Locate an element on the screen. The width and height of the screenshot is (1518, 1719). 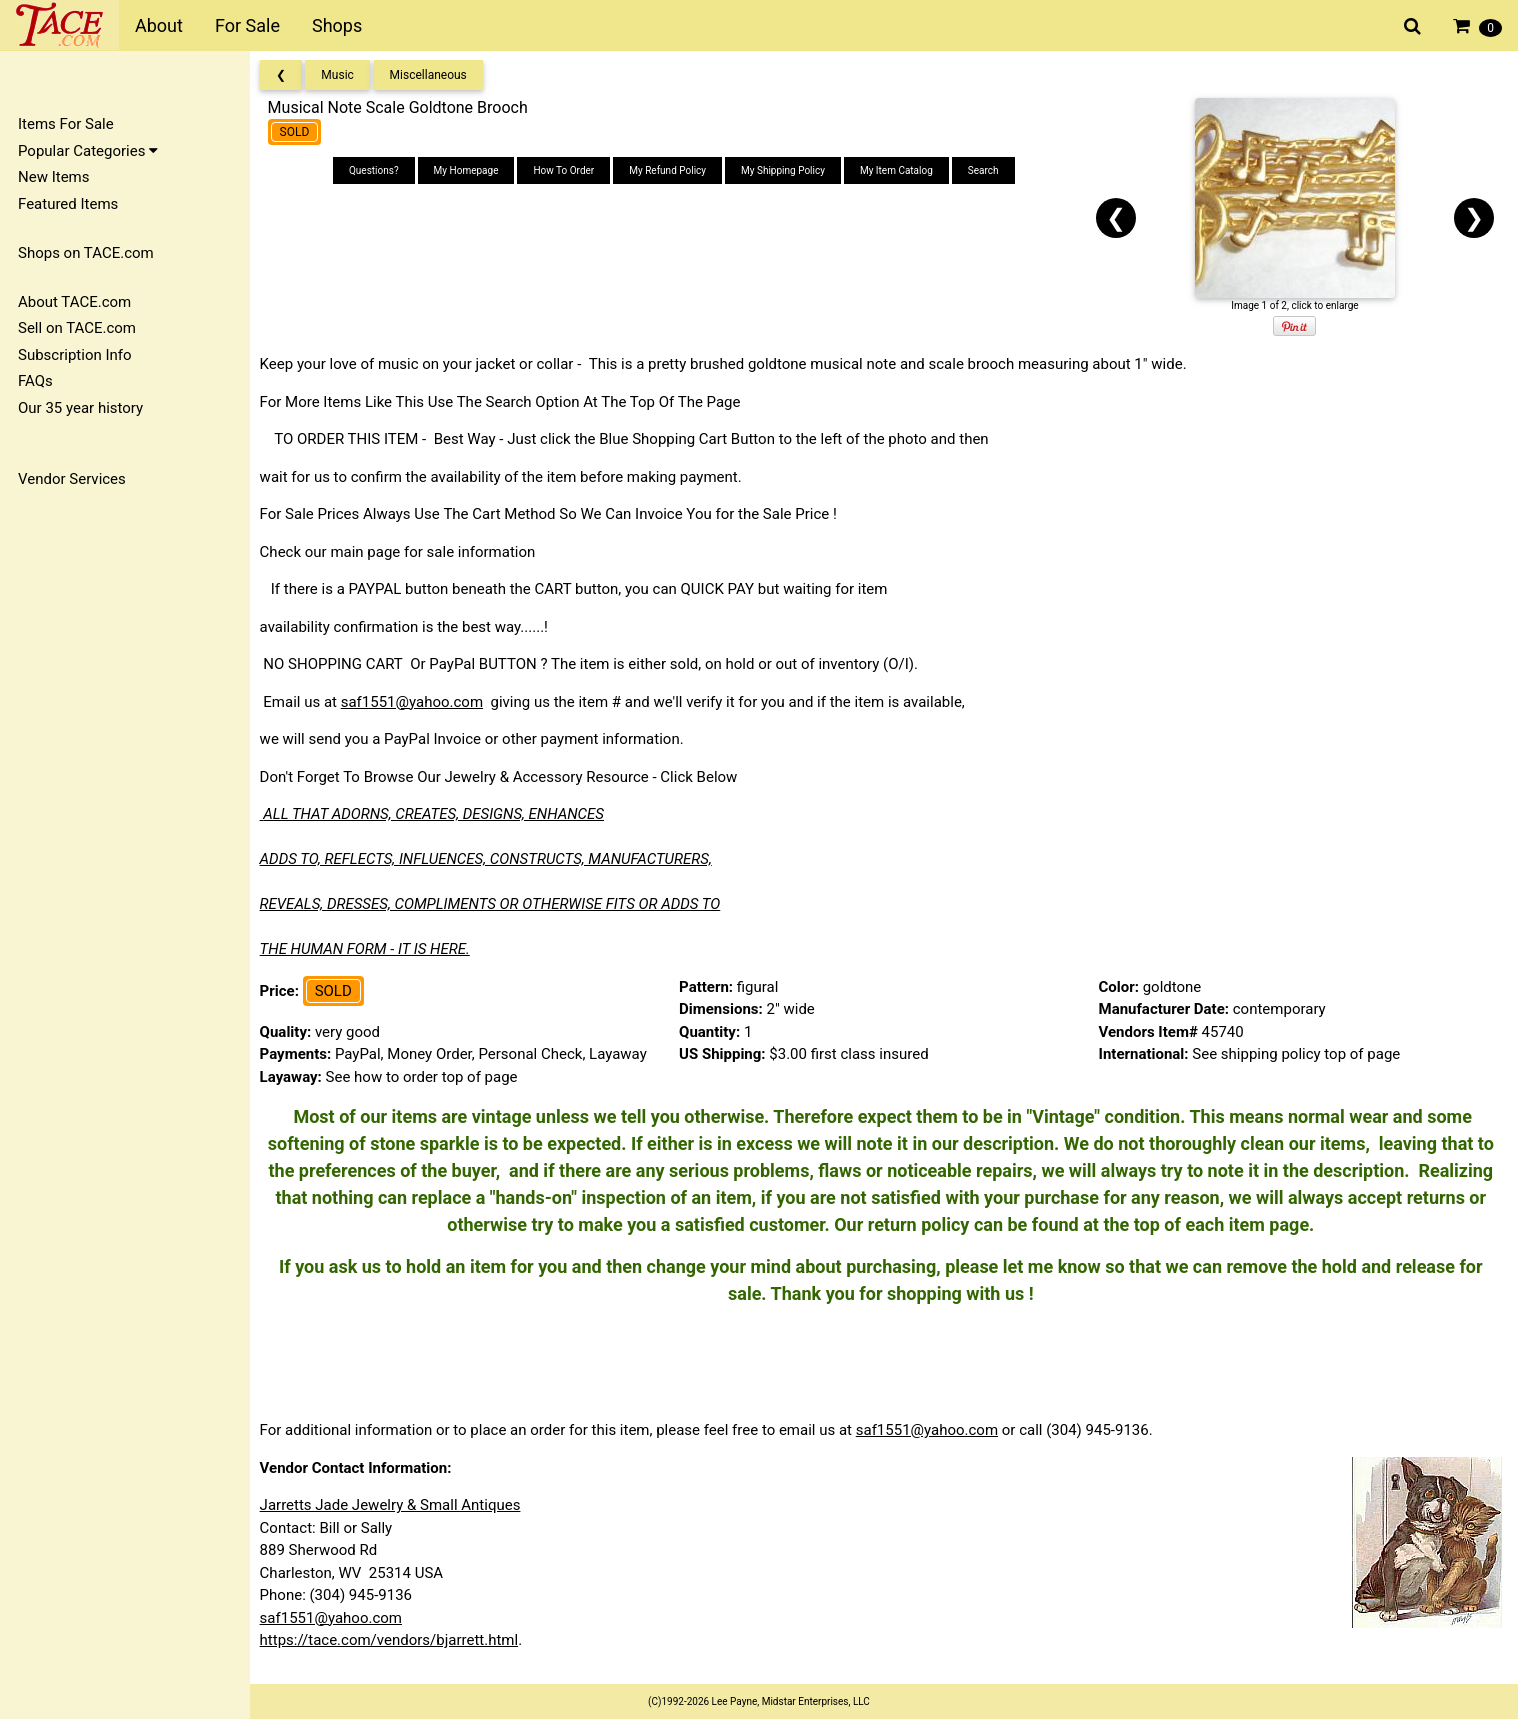
Miscellaneous is located at coordinates (434, 75).